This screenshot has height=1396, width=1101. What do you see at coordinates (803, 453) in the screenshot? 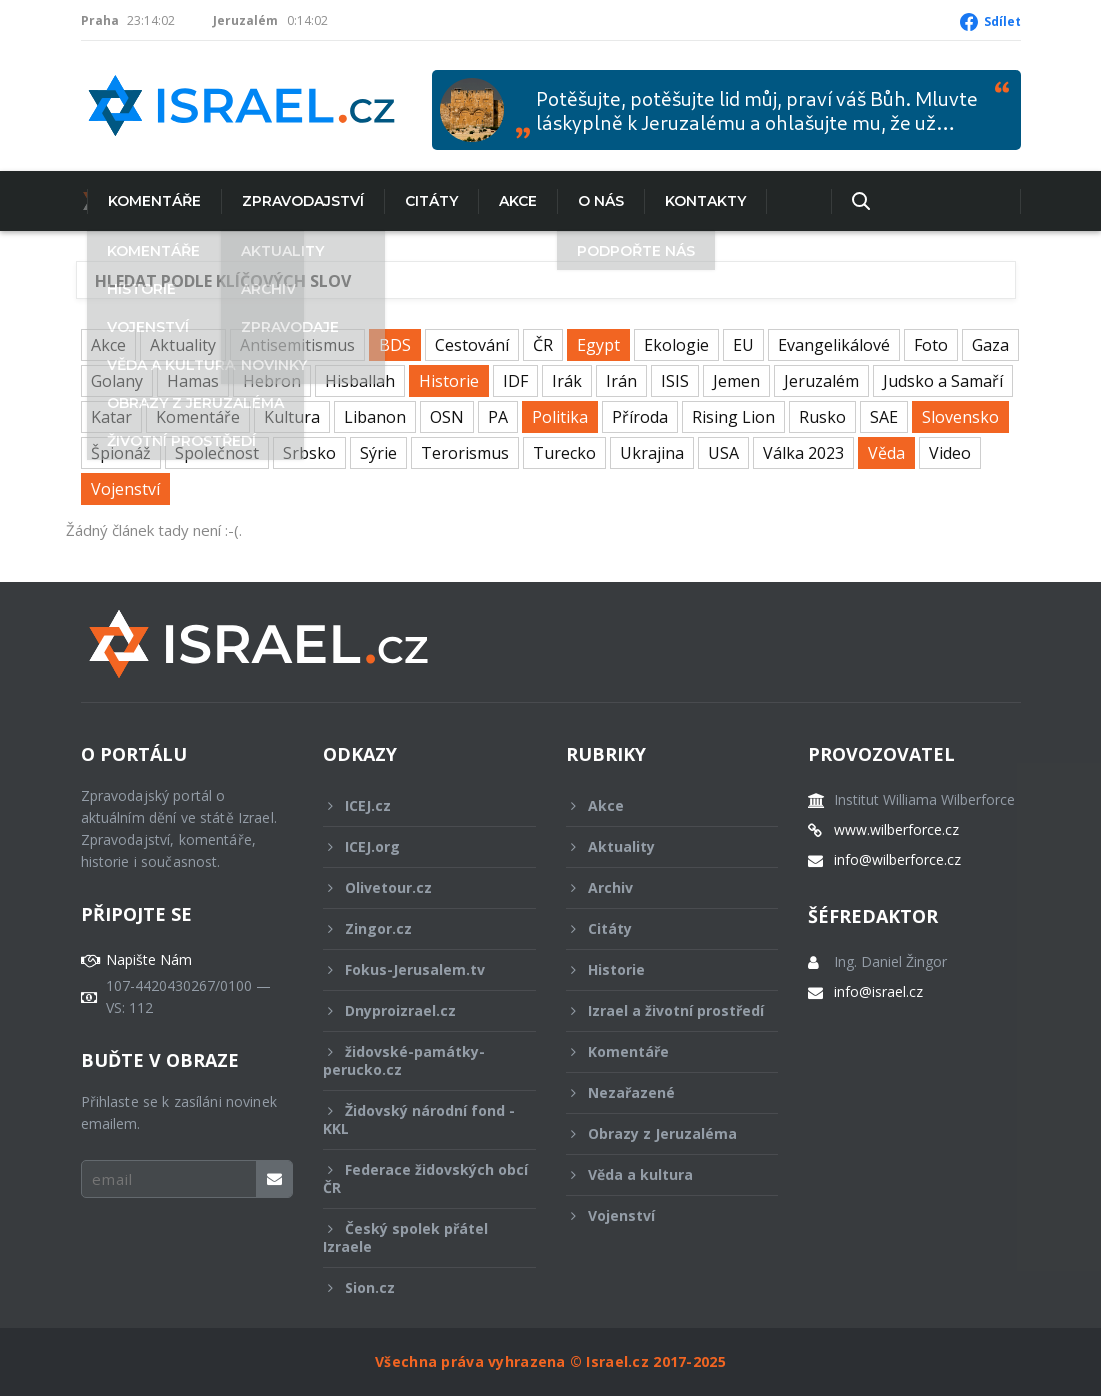
I see `Válka 2023` at bounding box center [803, 453].